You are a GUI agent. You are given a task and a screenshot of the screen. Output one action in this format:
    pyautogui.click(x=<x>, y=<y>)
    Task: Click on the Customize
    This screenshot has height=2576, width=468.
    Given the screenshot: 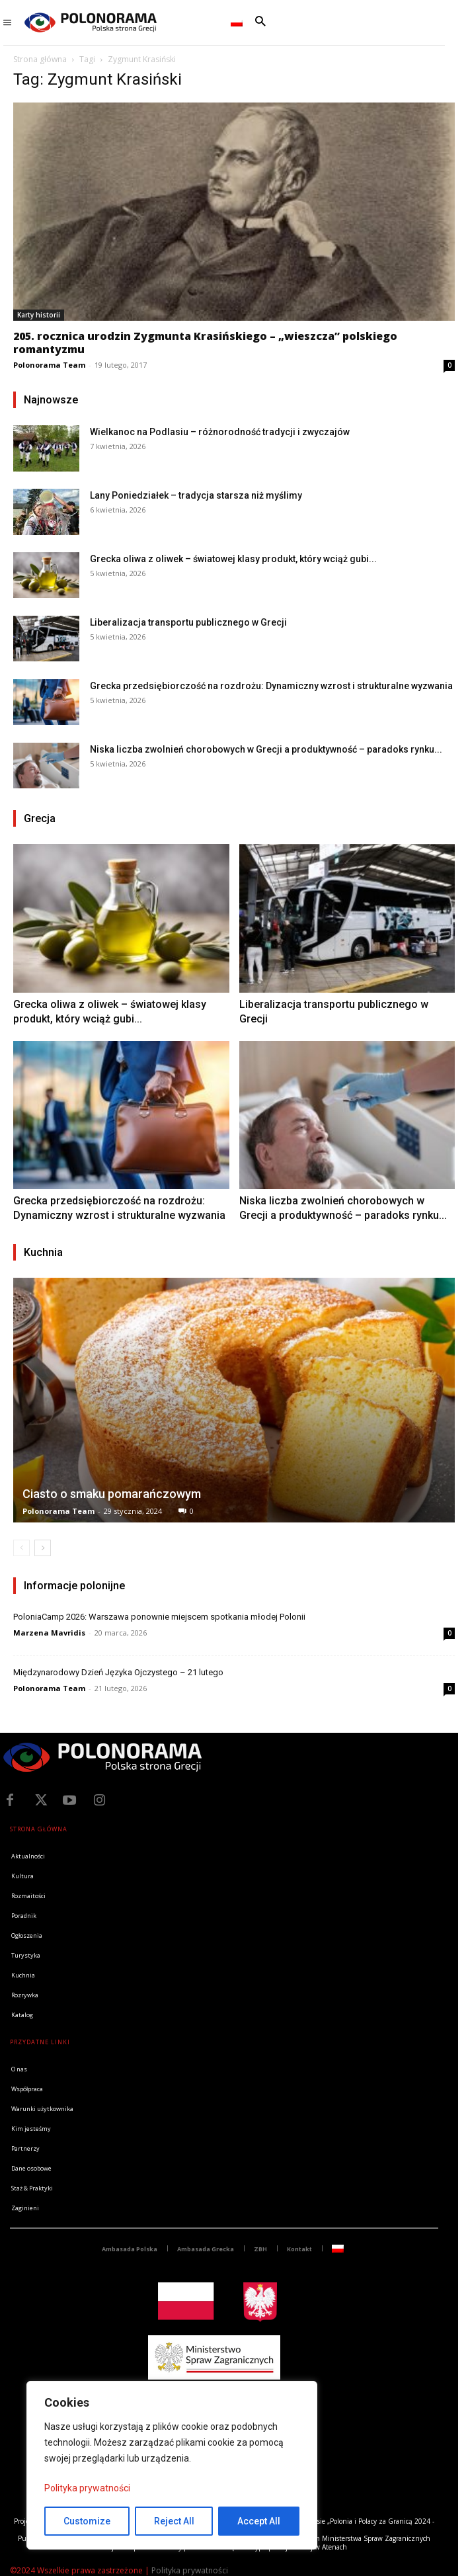 What is the action you would take?
    pyautogui.click(x=86, y=2521)
    